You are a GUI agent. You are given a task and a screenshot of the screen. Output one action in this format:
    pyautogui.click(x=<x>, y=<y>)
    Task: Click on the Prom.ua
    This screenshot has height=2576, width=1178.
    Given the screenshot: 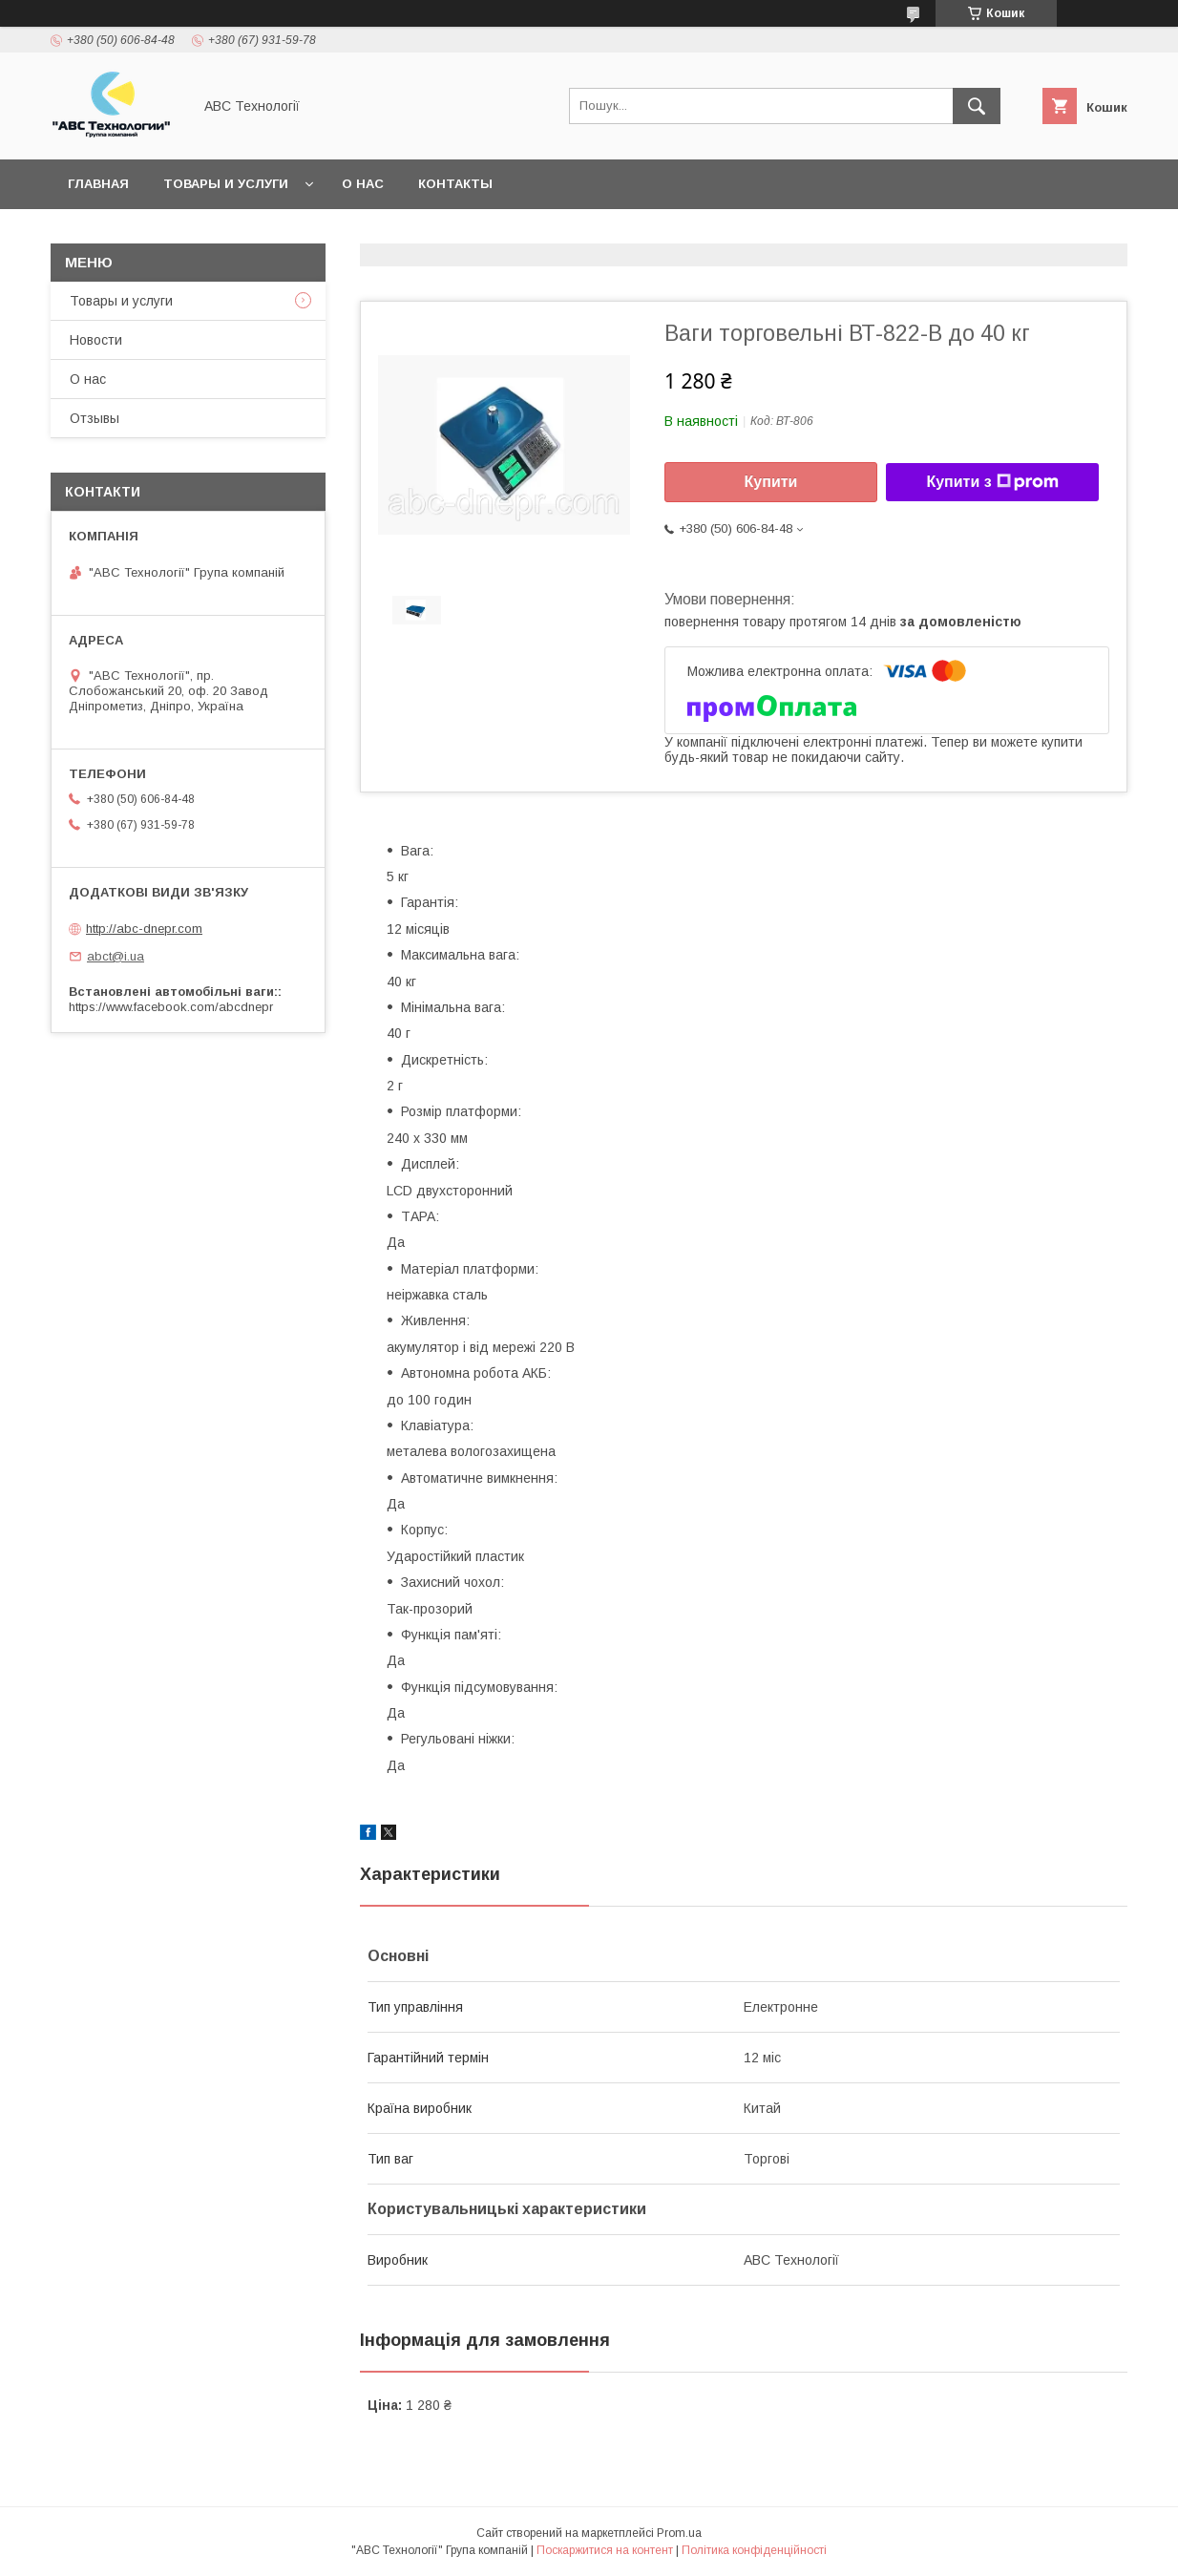 What is the action you would take?
    pyautogui.click(x=679, y=2533)
    